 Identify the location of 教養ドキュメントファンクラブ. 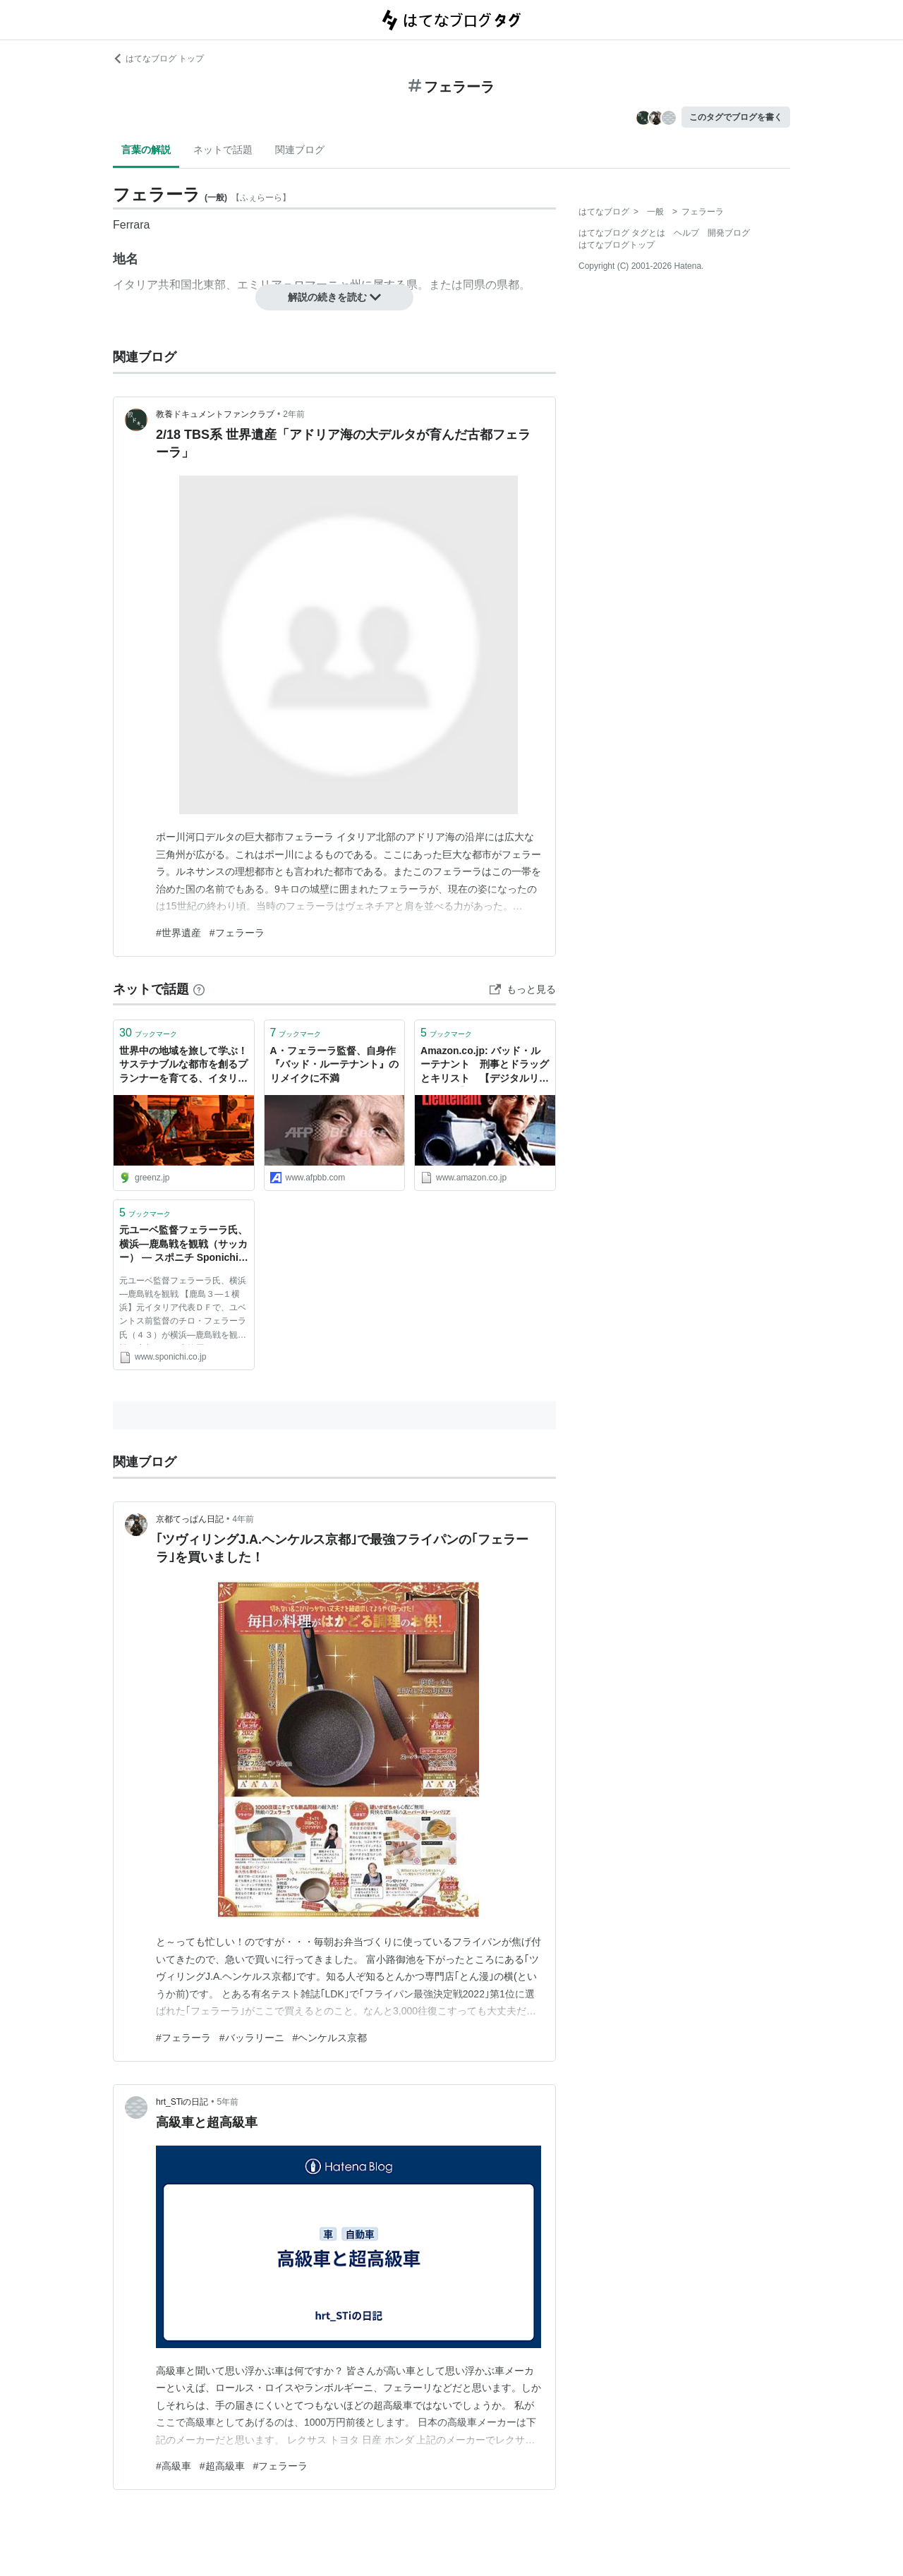
(215, 414).